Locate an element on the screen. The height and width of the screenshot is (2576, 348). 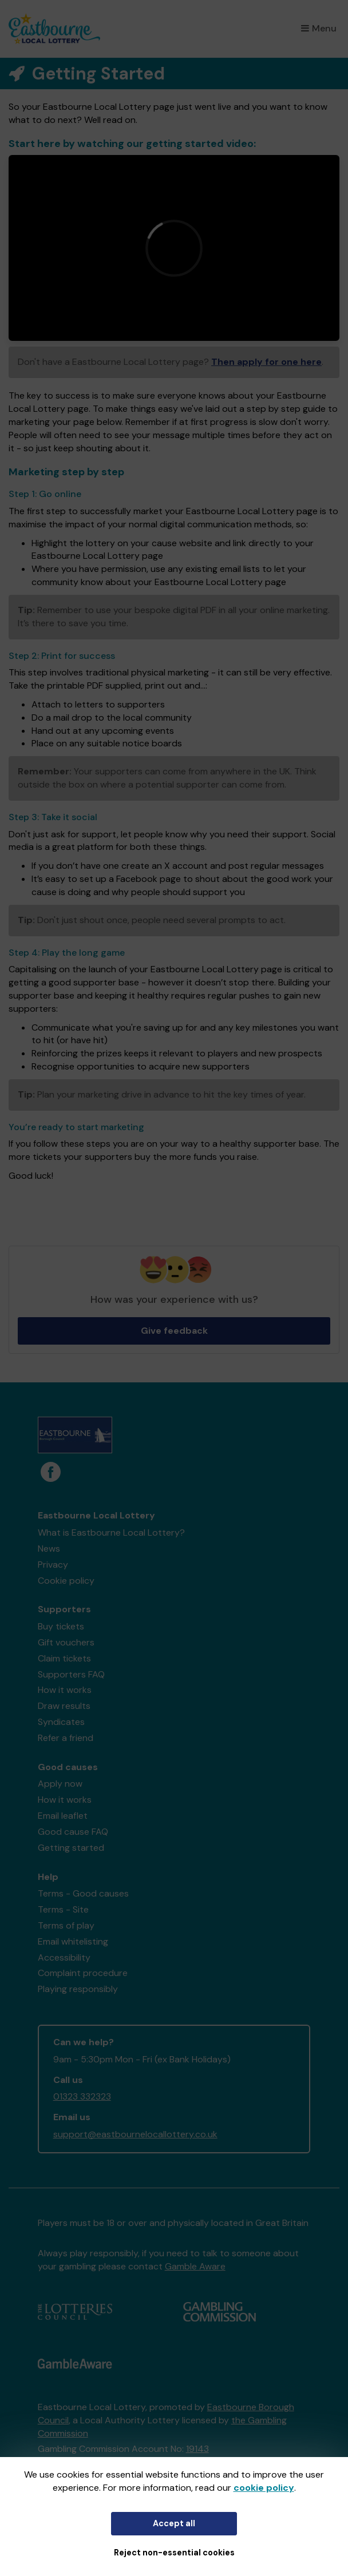
Buy tickets is located at coordinates (61, 1626).